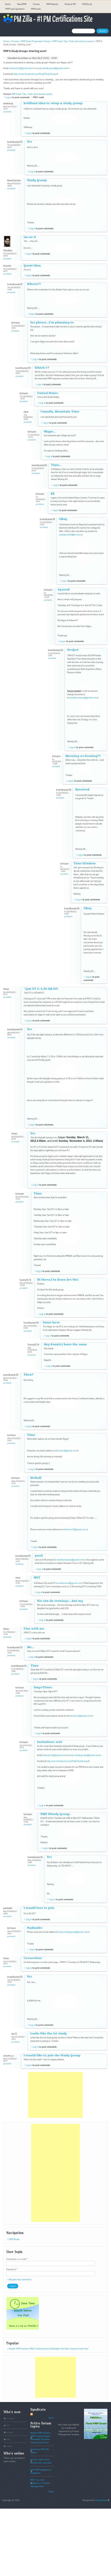  What do you see at coordinates (41, 989) in the screenshot?
I see `7pm ET is 4.30 AM IST.` at bounding box center [41, 989].